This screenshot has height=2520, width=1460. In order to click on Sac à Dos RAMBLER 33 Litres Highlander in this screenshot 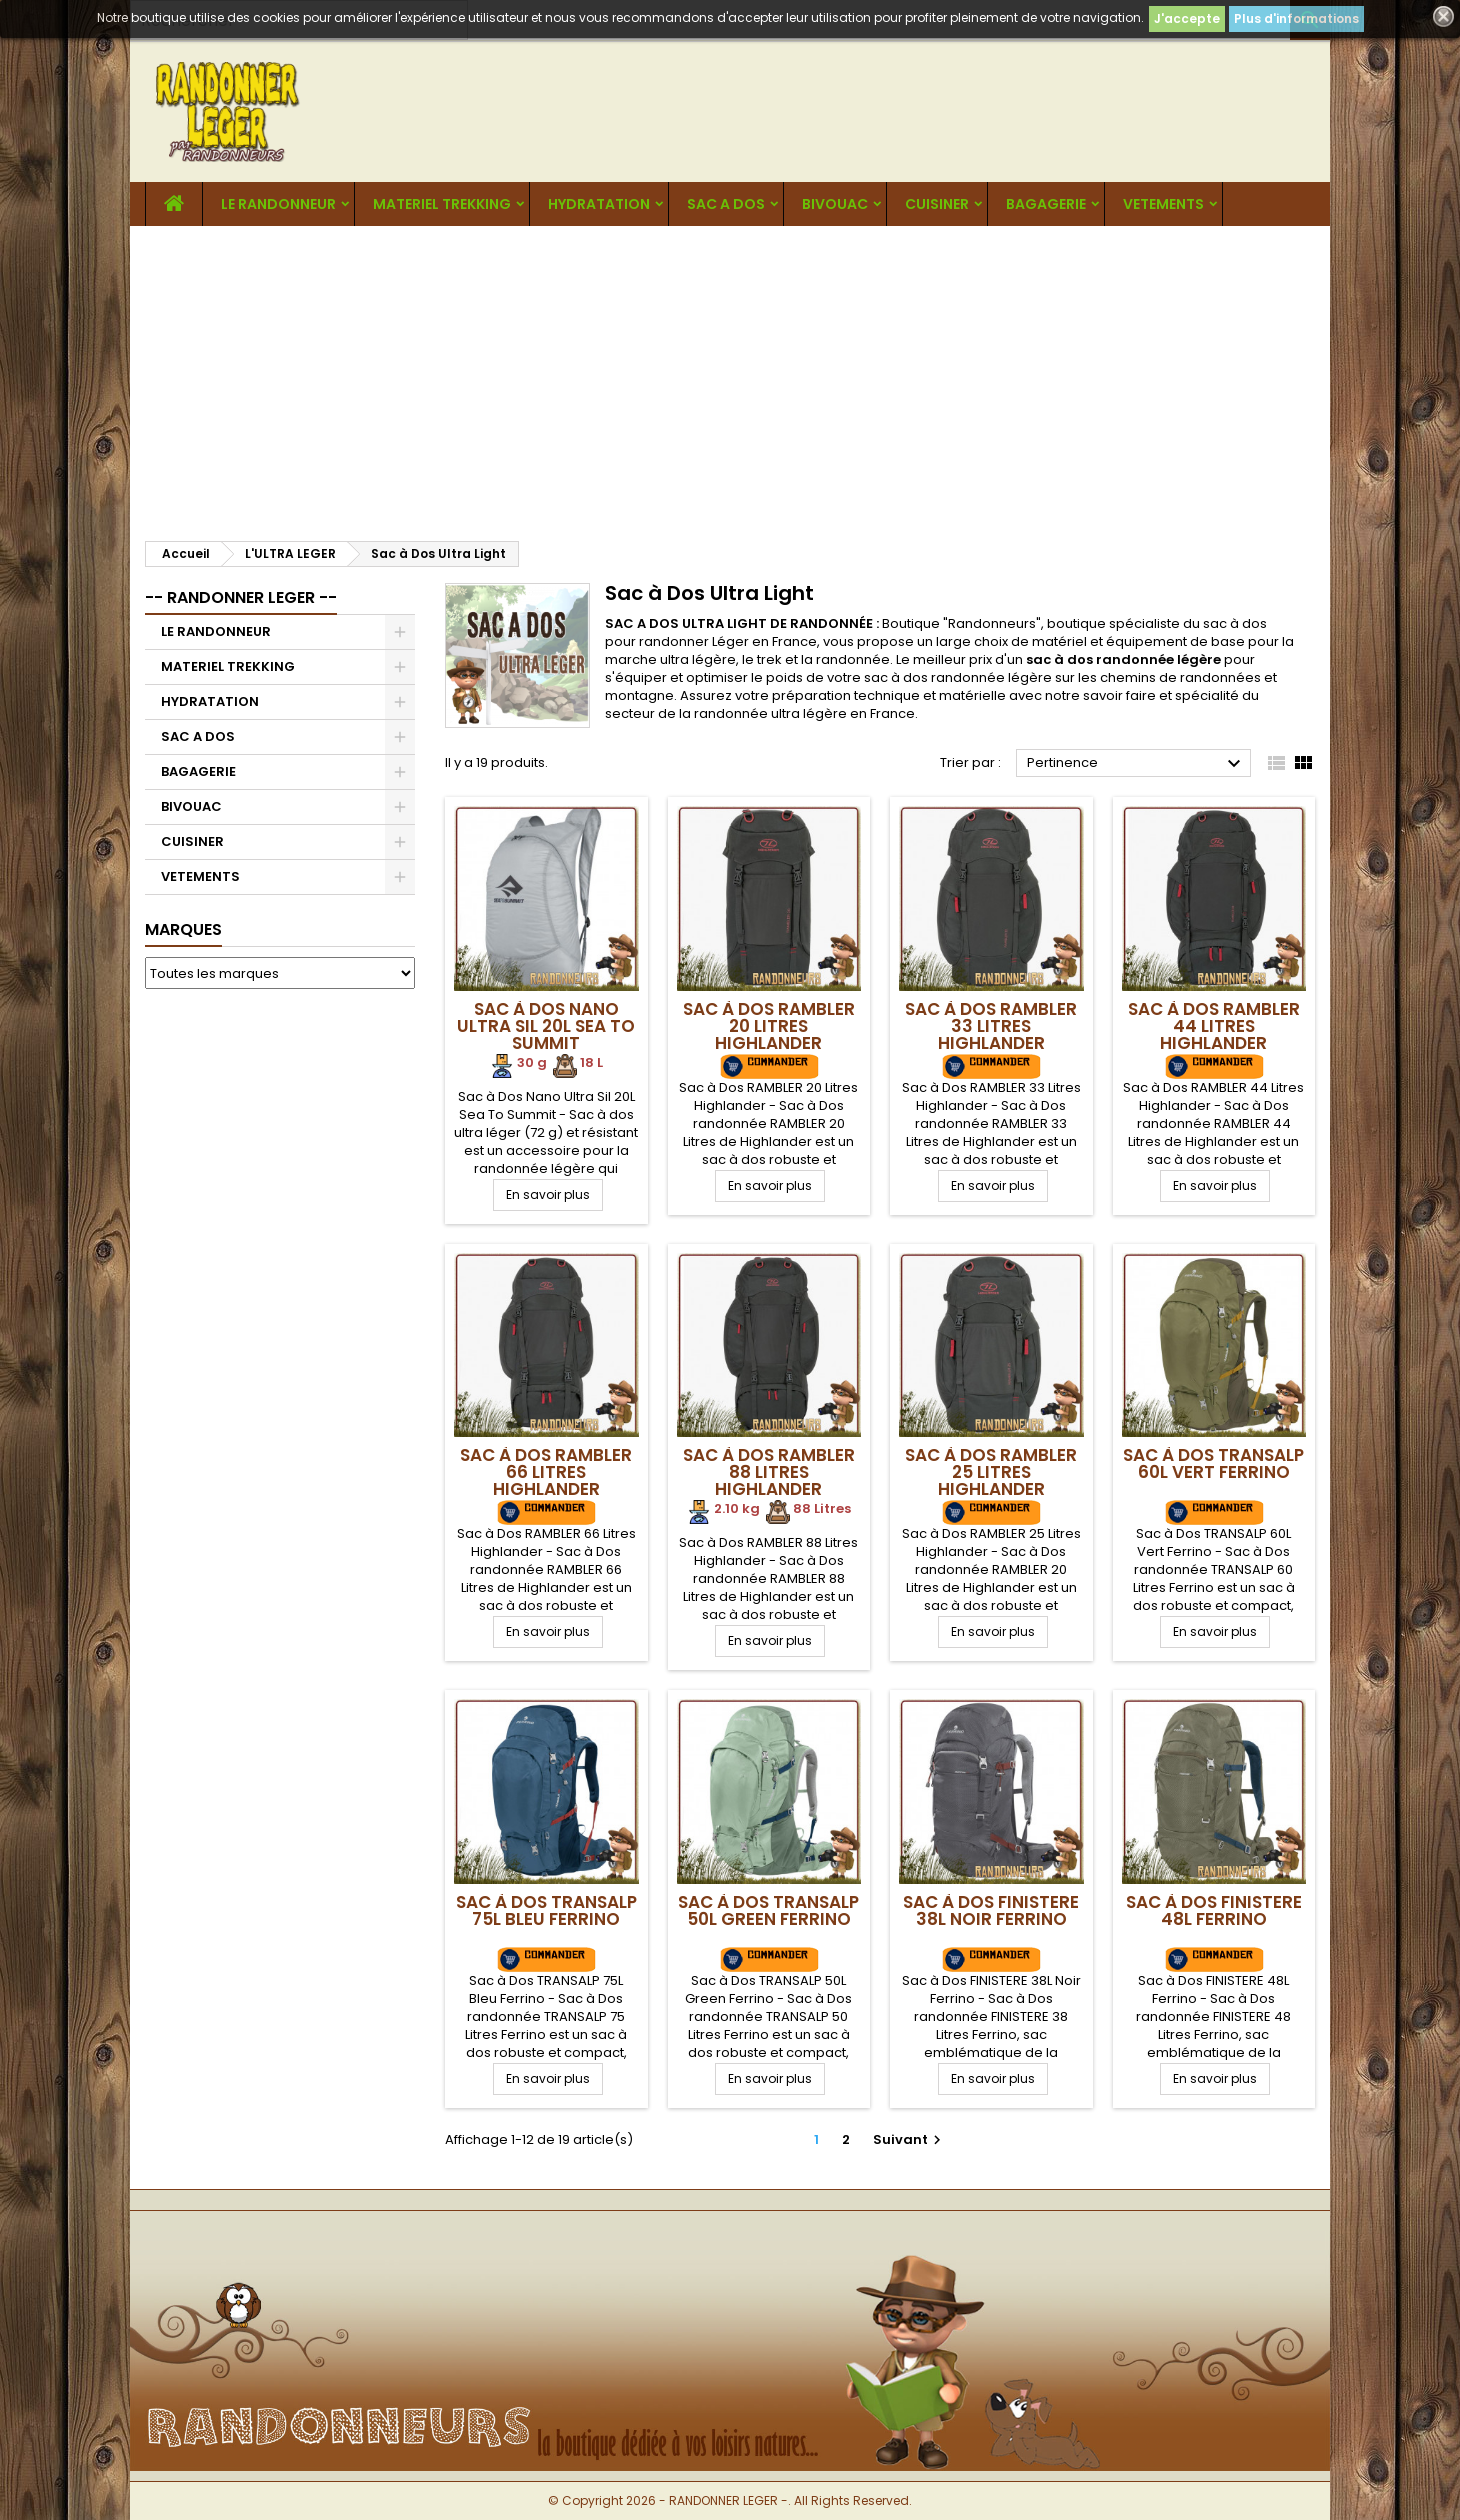, I will do `click(991, 1026)`.